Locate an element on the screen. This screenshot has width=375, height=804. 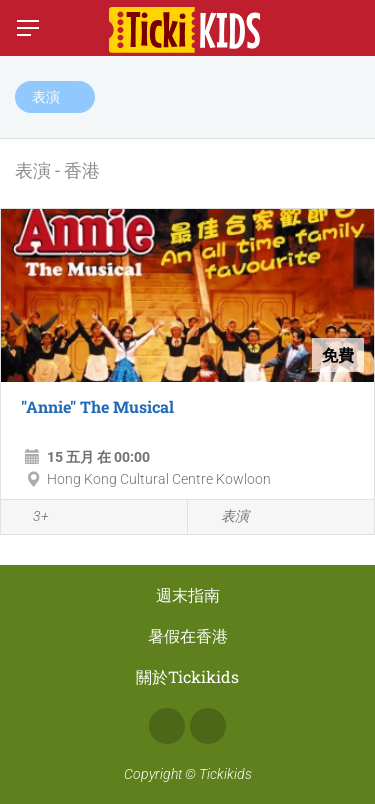
表演 is located at coordinates (223, 517).